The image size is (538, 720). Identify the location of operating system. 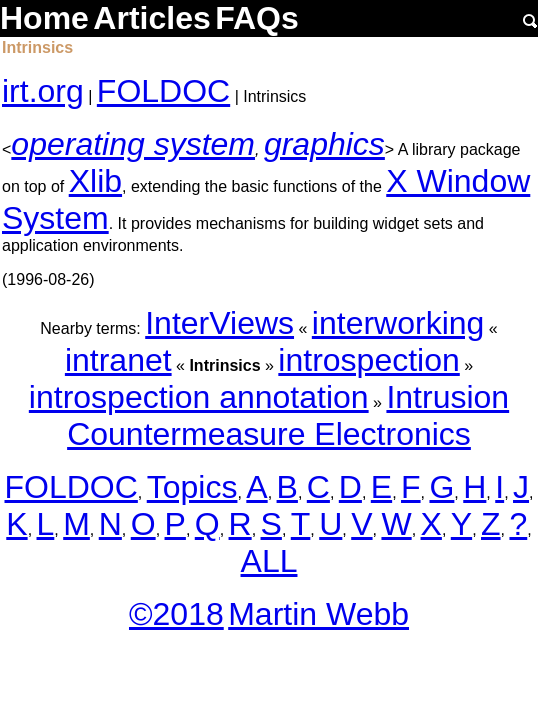
(133, 144).